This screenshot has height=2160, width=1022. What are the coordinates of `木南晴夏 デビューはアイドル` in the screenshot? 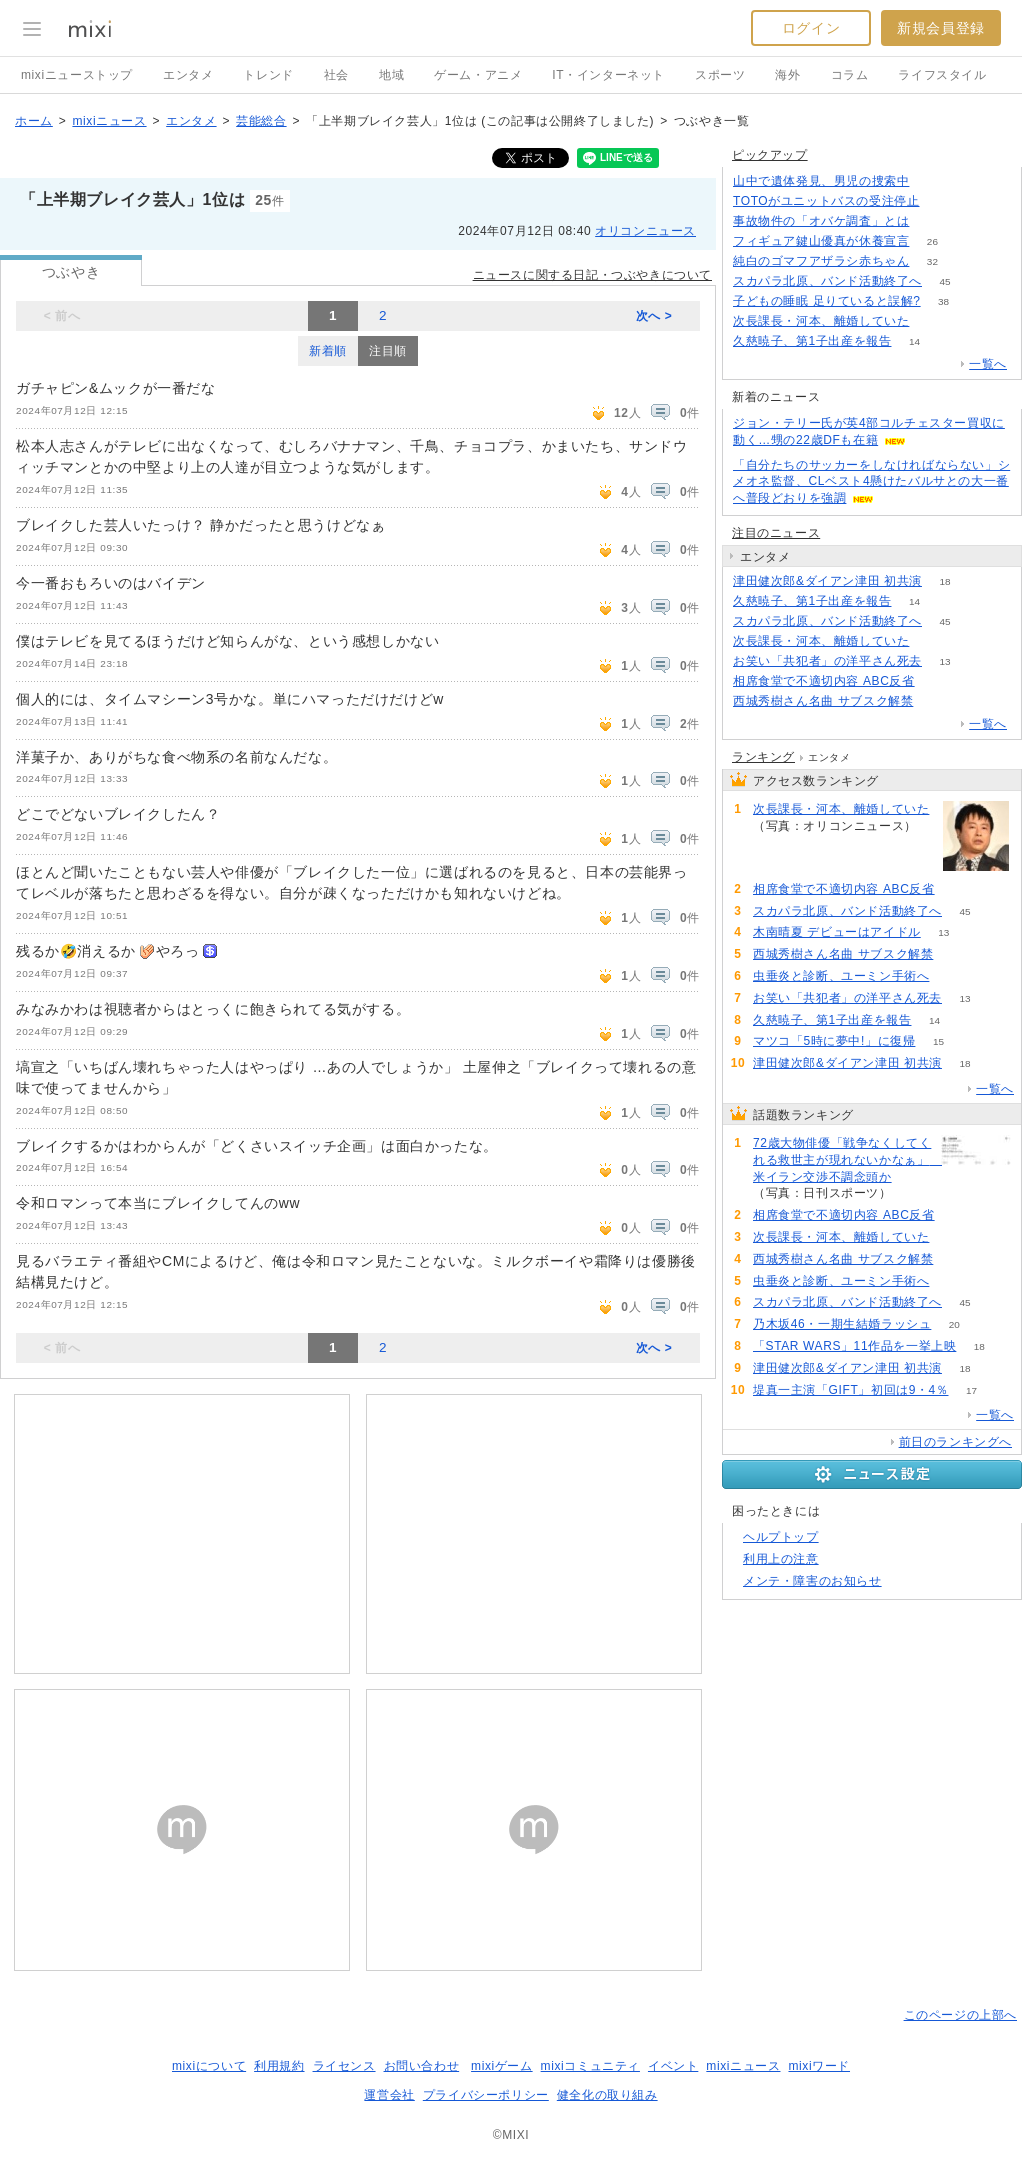 It's located at (837, 932).